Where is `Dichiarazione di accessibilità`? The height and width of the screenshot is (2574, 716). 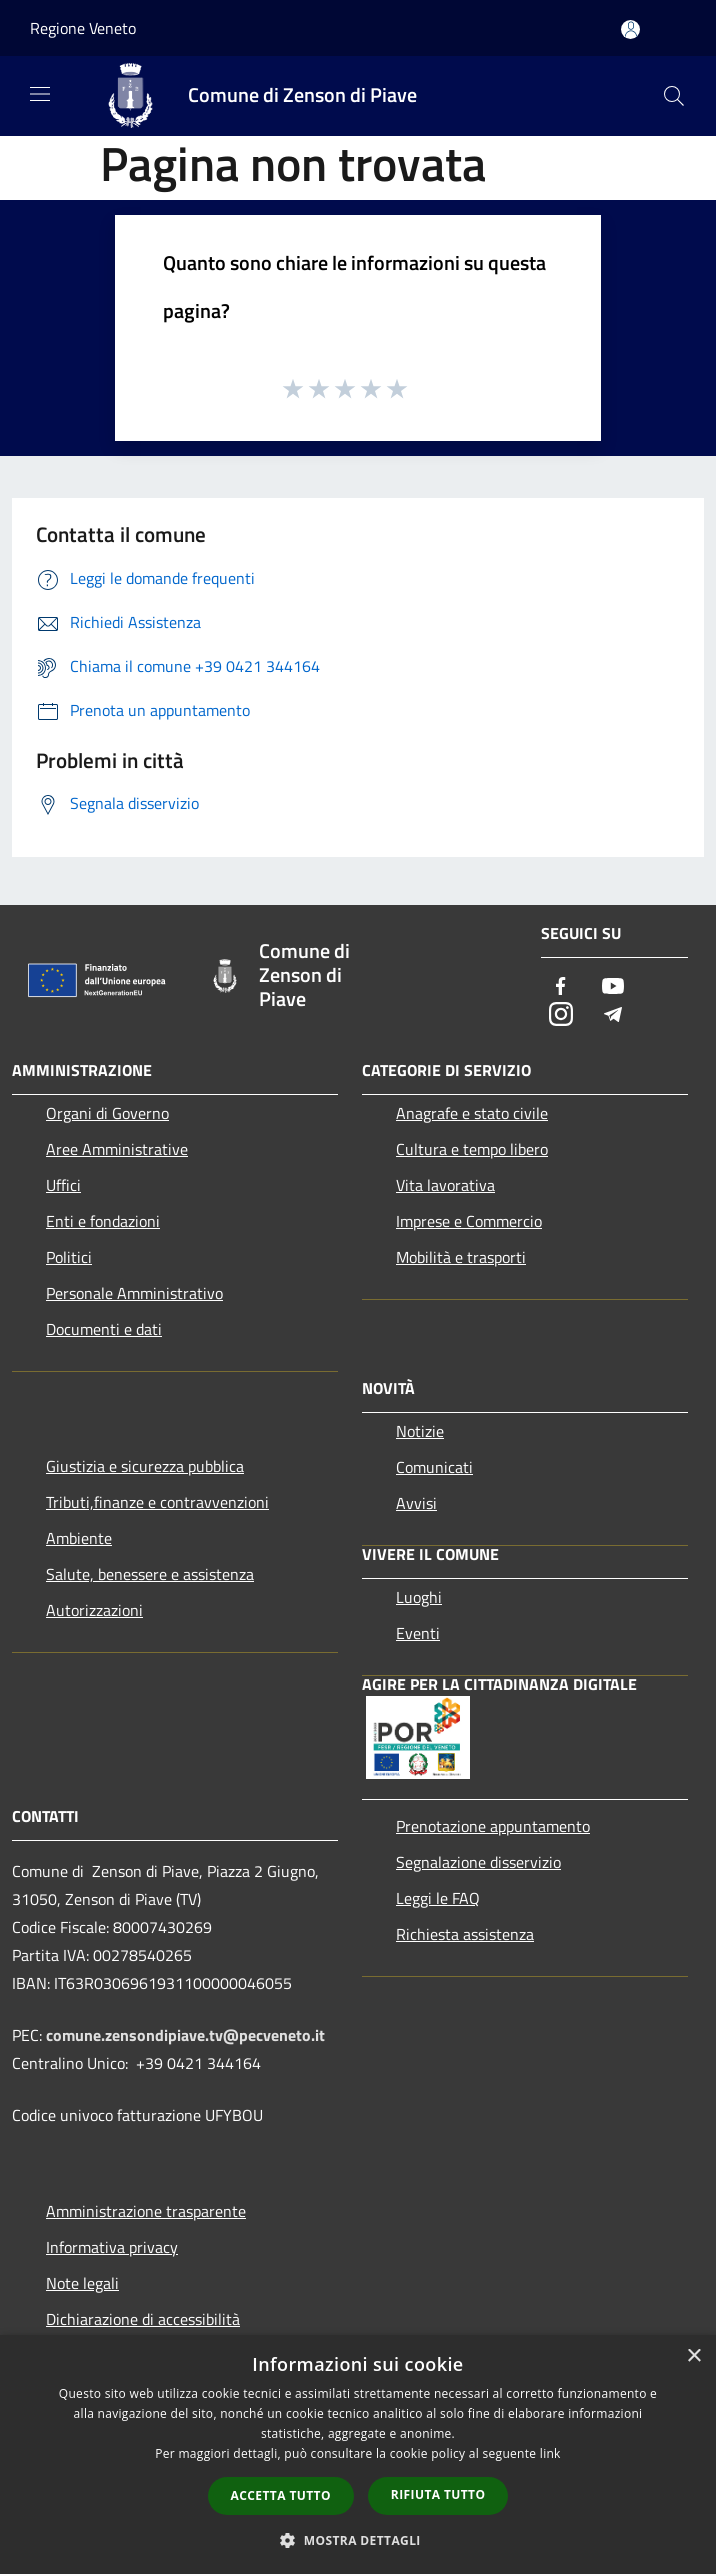
Dichiarazione di accessibilità is located at coordinates (143, 2319).